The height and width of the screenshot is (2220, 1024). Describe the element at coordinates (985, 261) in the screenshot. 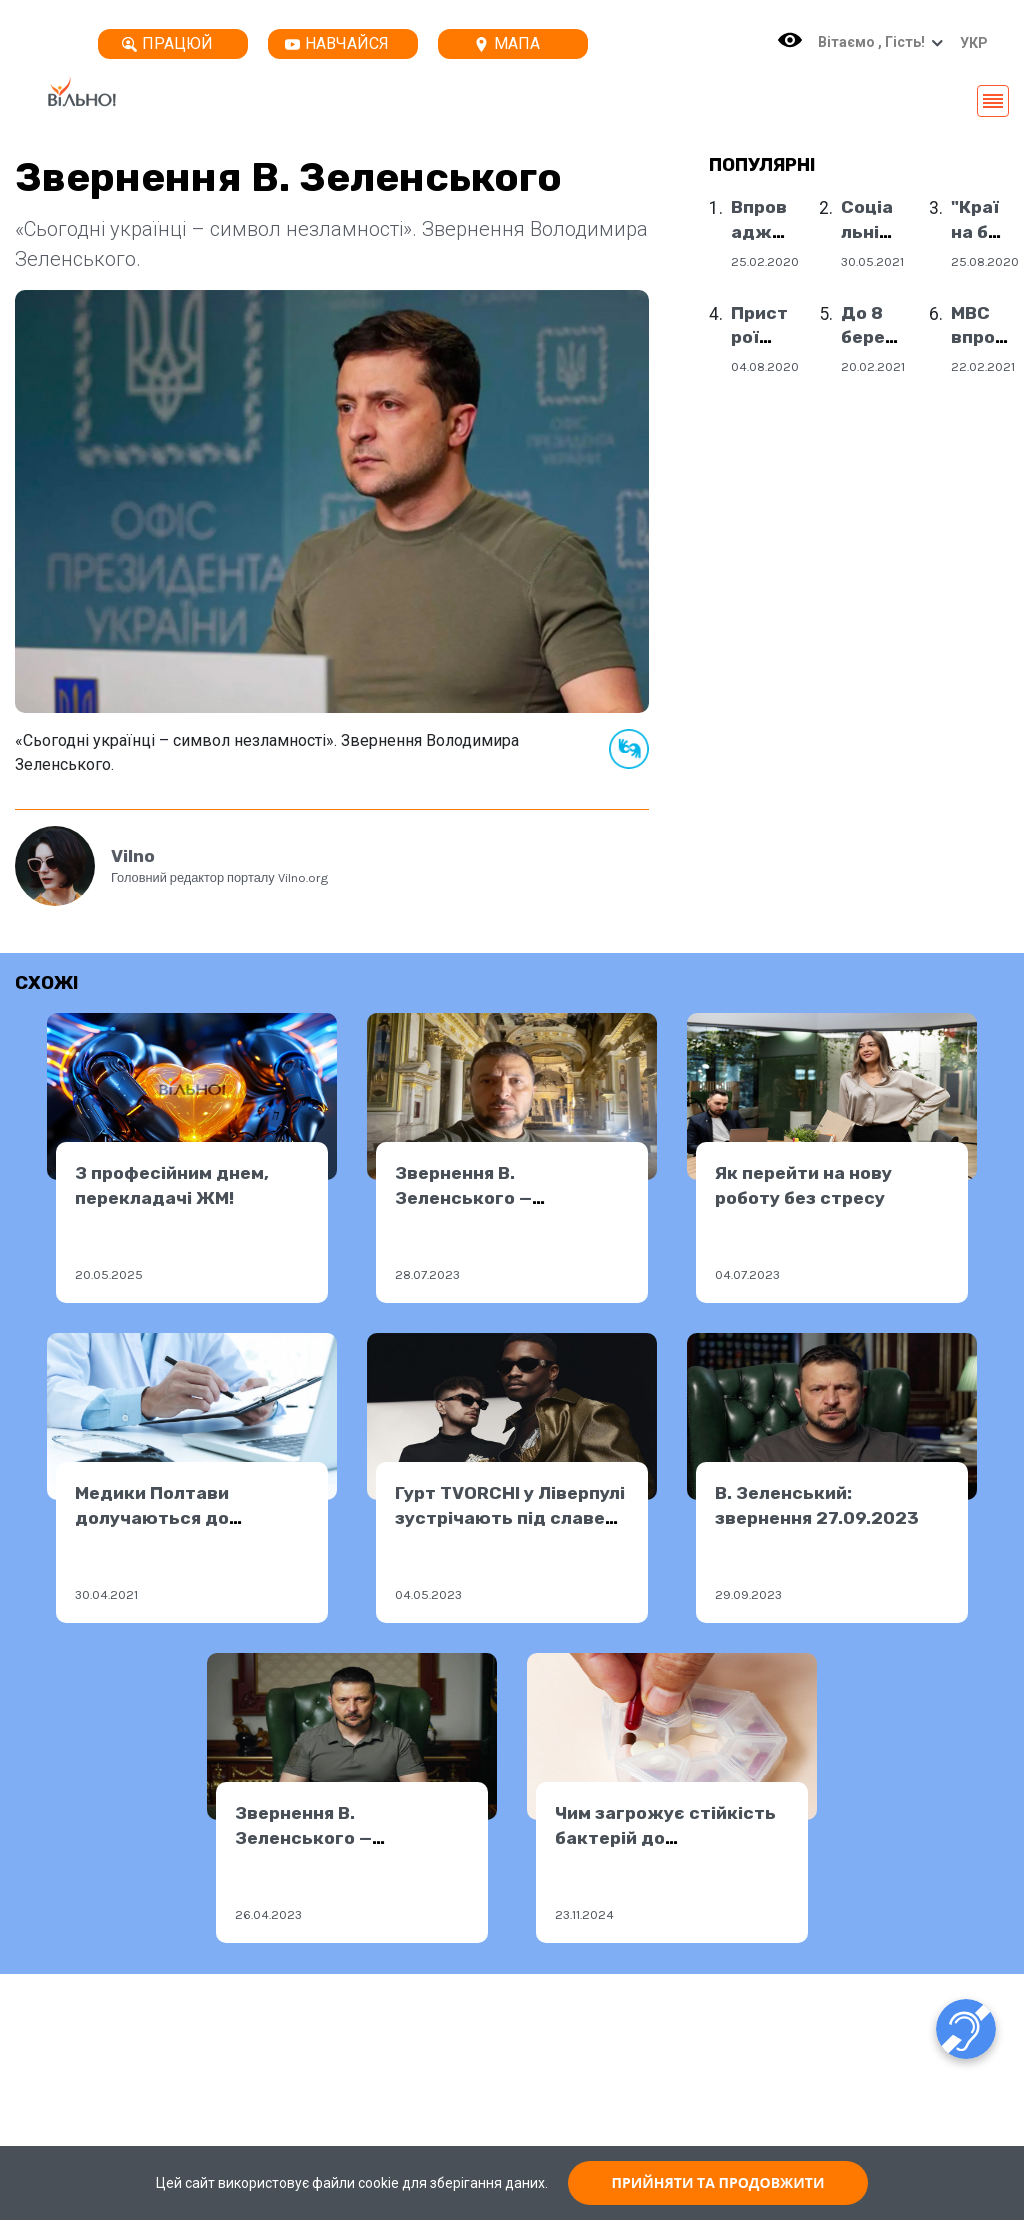

I see `25.08.2020` at that location.